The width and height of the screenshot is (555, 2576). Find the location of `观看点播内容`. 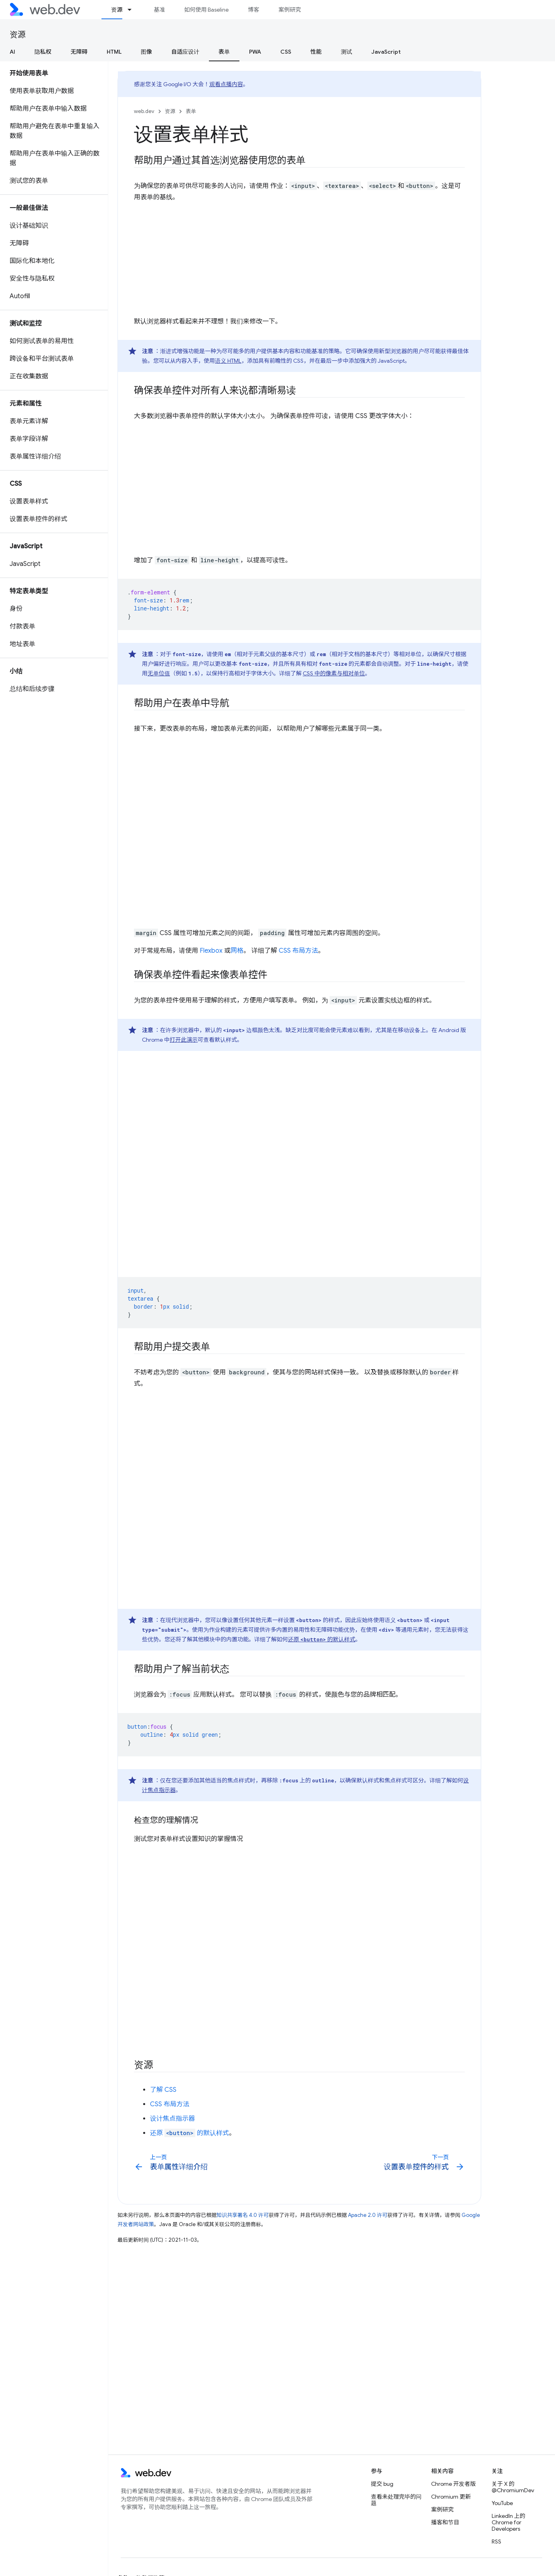

观看点播内容 is located at coordinates (226, 84).